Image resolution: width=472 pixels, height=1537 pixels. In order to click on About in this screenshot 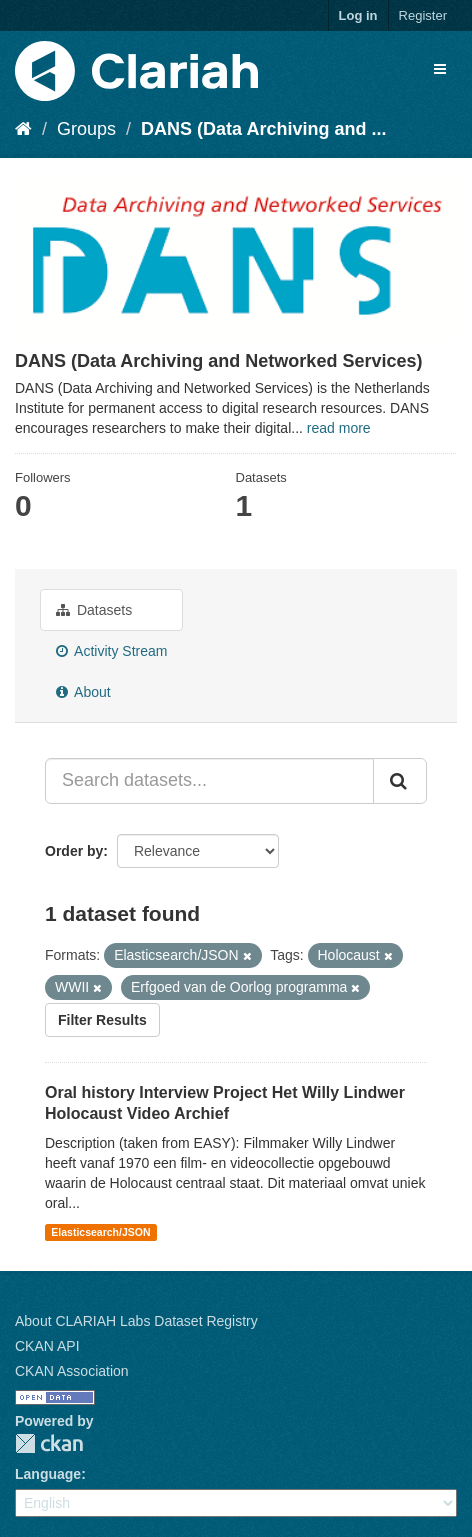, I will do `click(83, 692)`.